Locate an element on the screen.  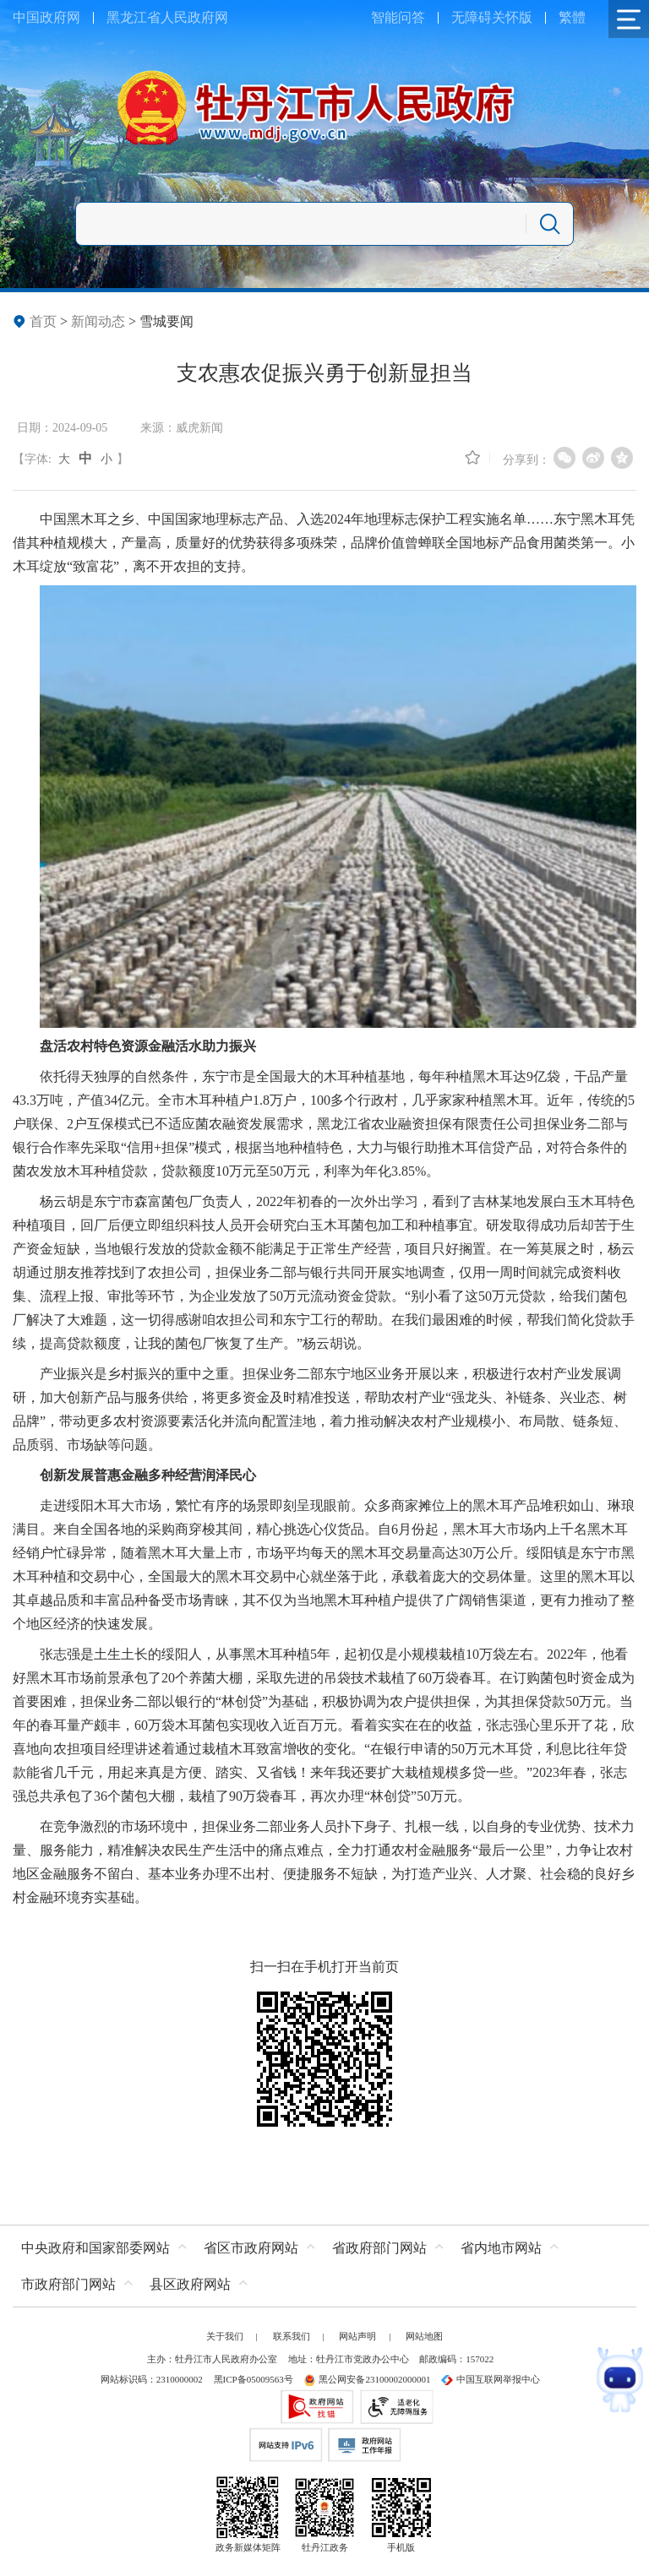
繁體 is located at coordinates (572, 17).